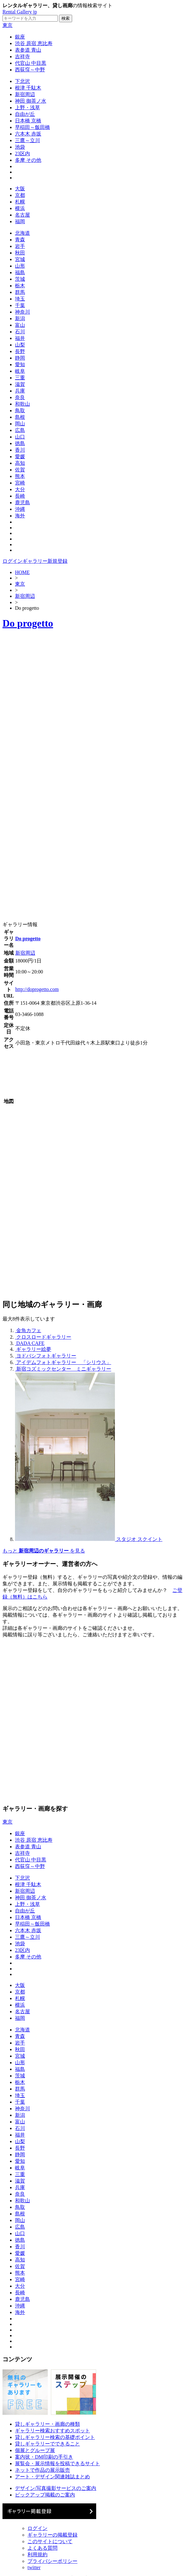 This screenshot has height=2576, width=188. Describe the element at coordinates (20, 259) in the screenshot. I see `宮城` at that location.